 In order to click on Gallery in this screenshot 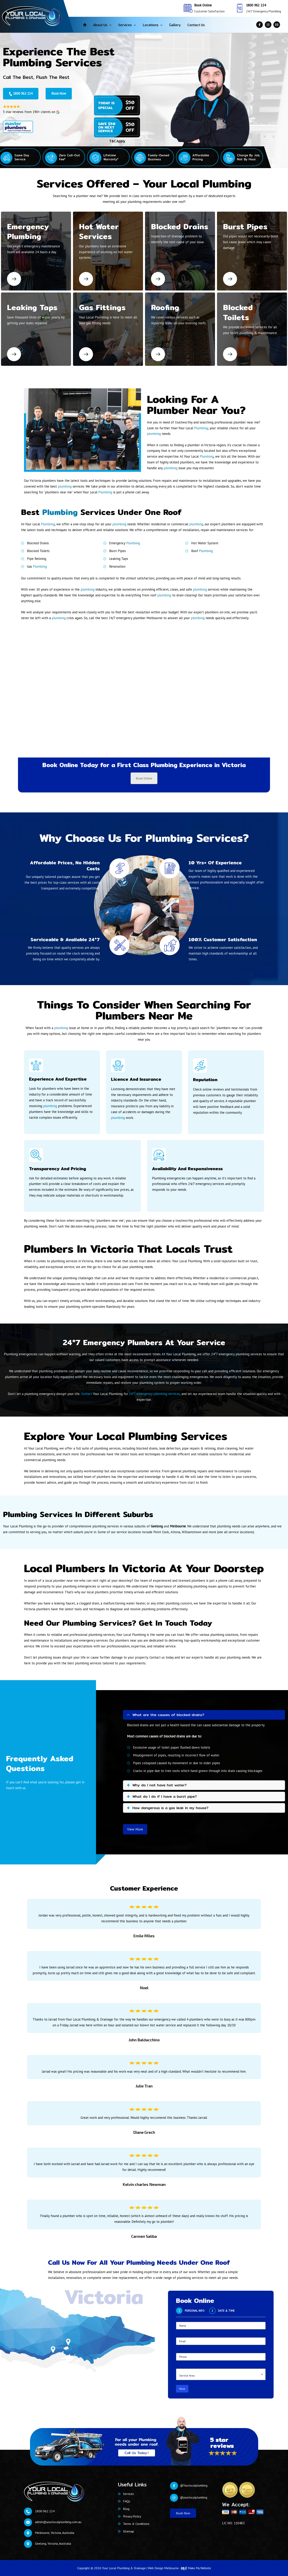, I will do `click(175, 25)`.